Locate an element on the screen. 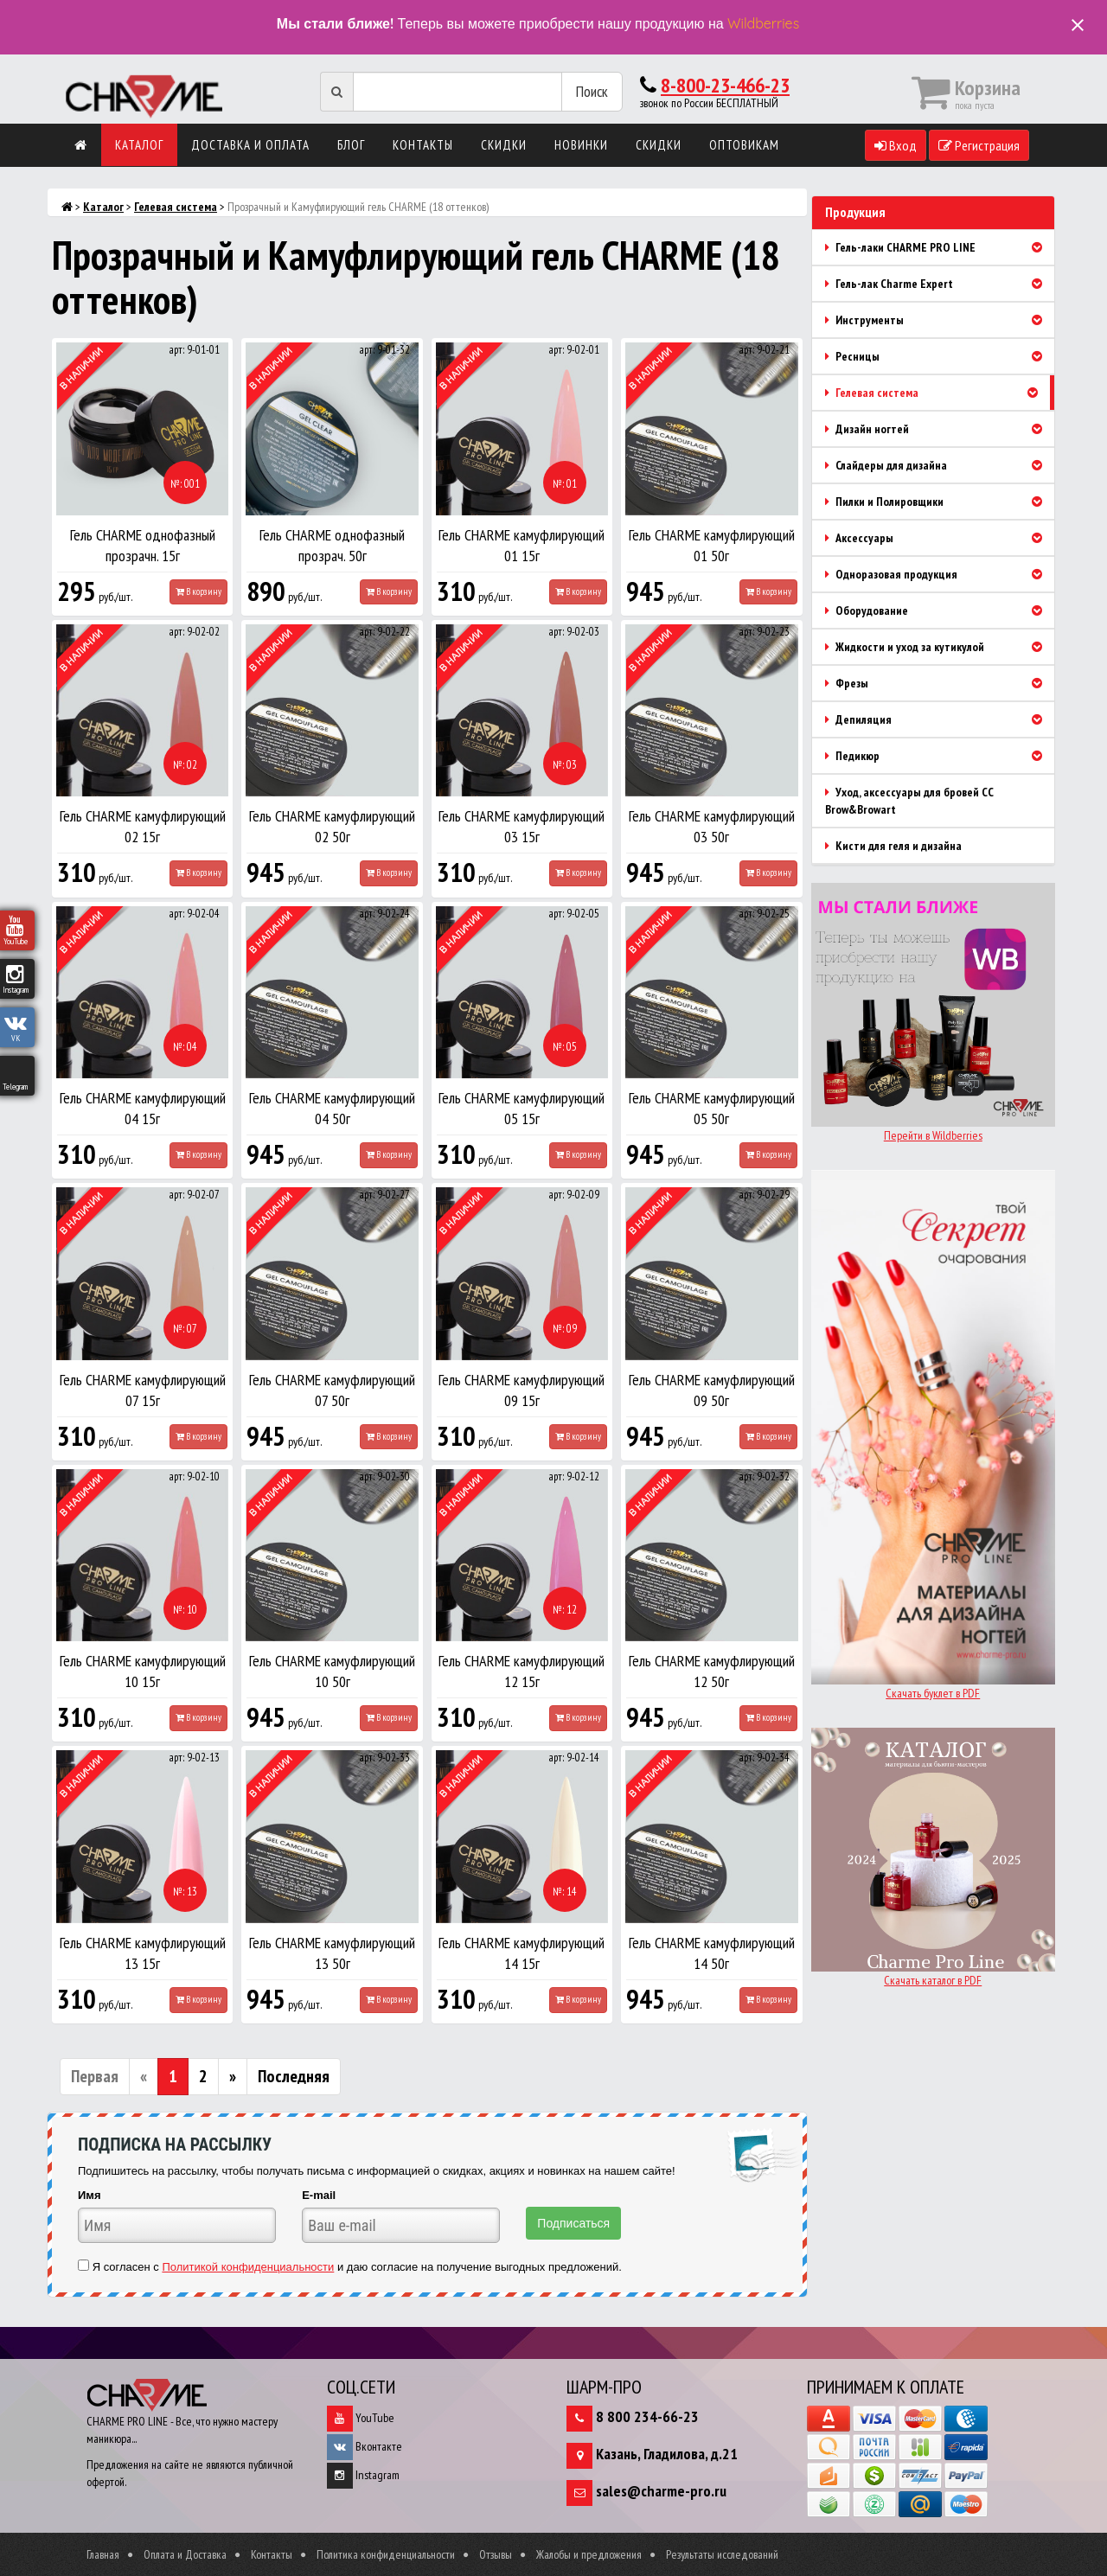 The height and width of the screenshot is (2576, 1107). Регистрация is located at coordinates (979, 145).